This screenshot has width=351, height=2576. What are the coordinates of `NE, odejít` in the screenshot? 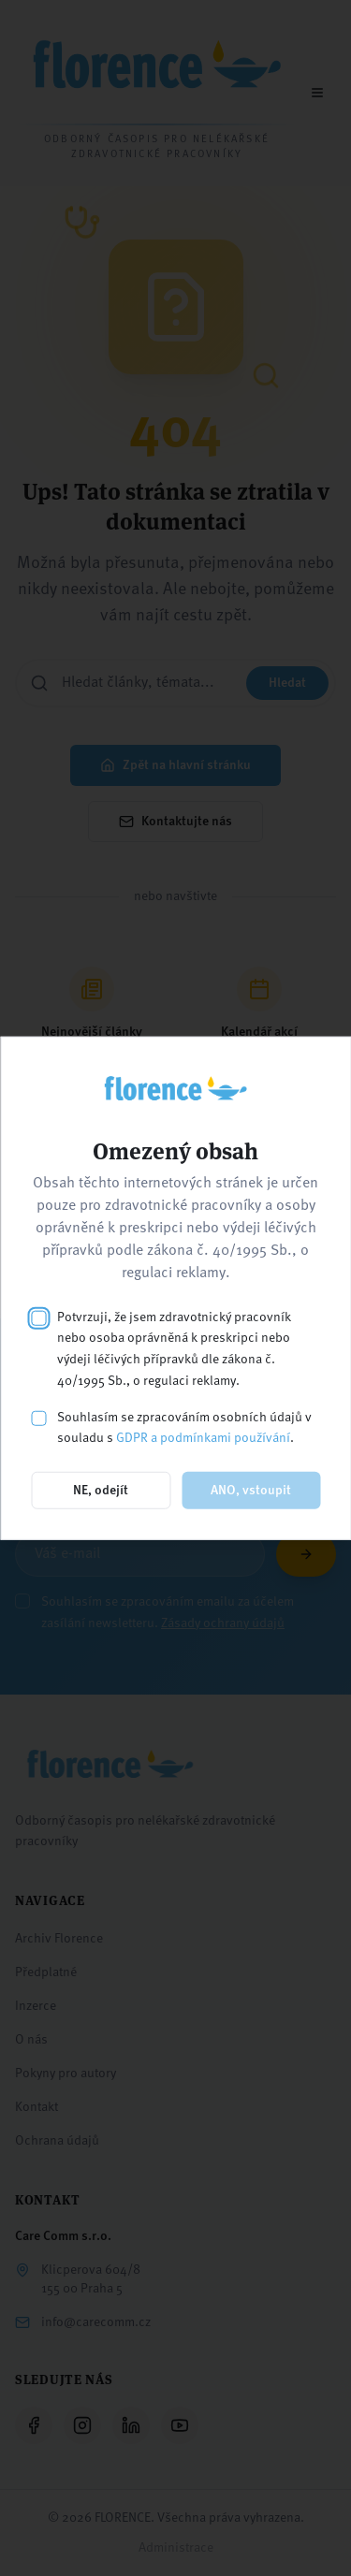 It's located at (100, 1490).